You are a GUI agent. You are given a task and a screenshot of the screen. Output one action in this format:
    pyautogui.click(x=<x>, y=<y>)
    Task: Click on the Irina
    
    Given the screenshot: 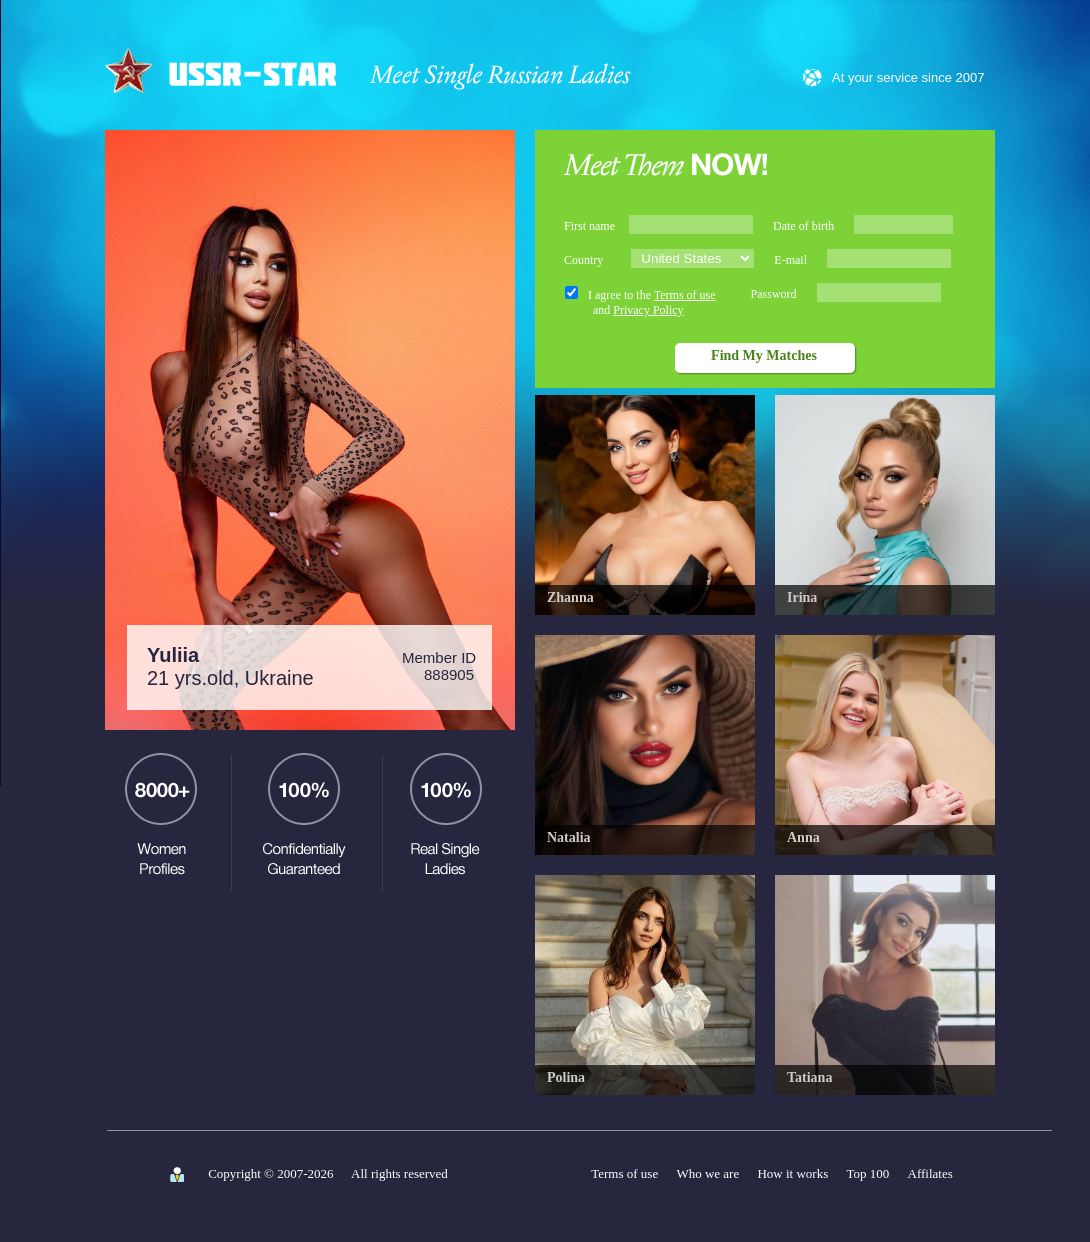 What is the action you would take?
    pyautogui.click(x=802, y=597)
    